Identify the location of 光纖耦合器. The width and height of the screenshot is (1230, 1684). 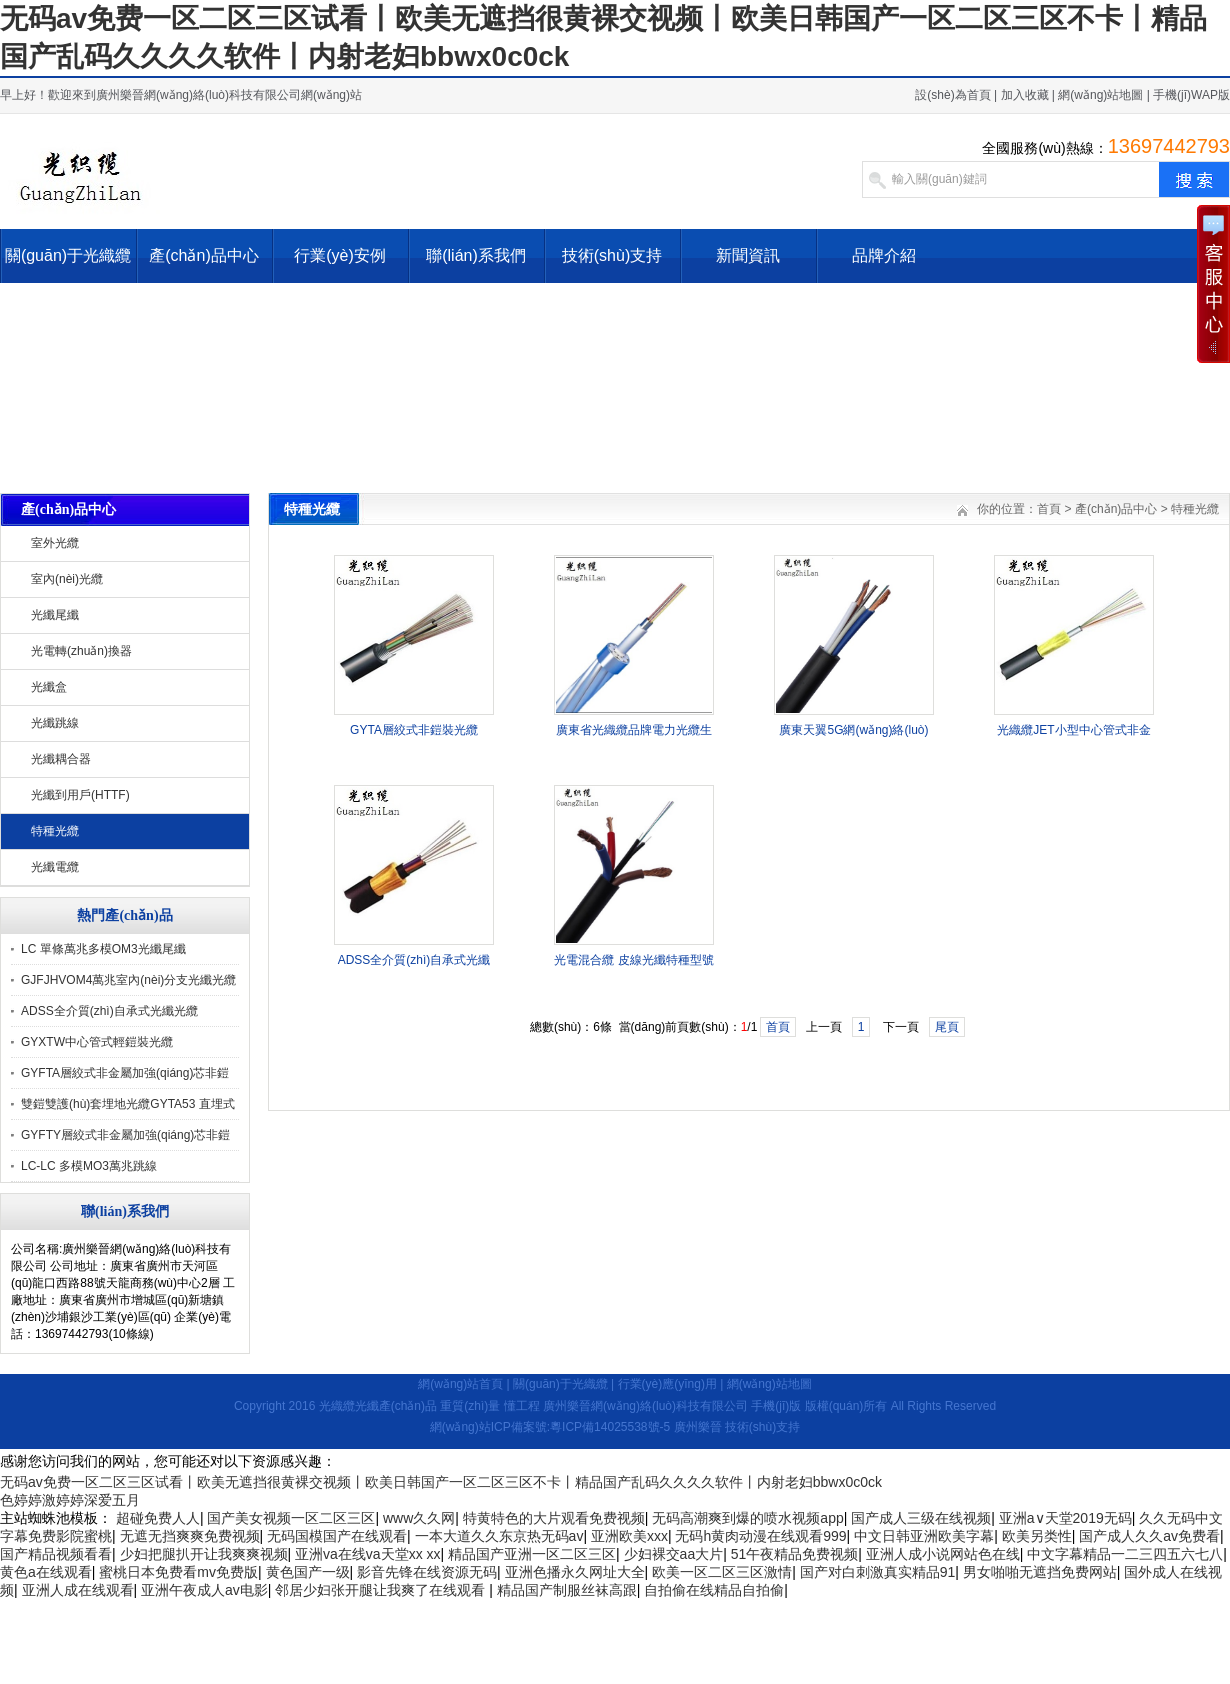
(61, 759).